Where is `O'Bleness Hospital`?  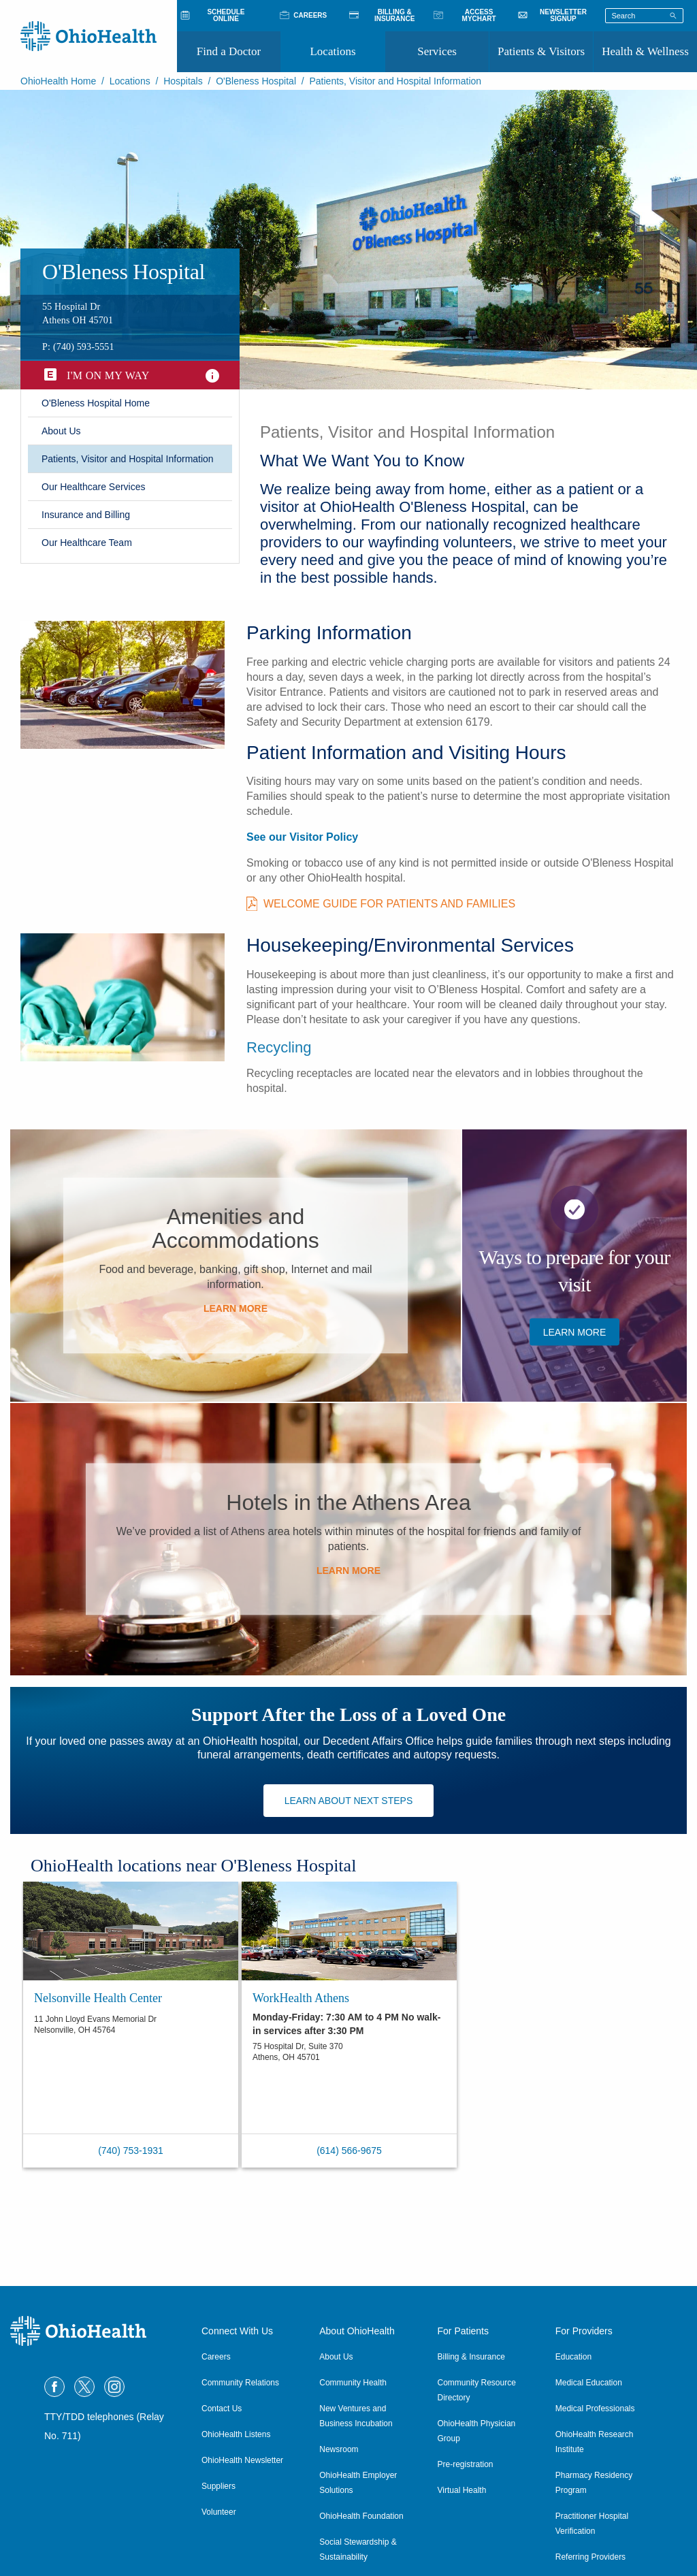 O'Bleness Hospital is located at coordinates (256, 81).